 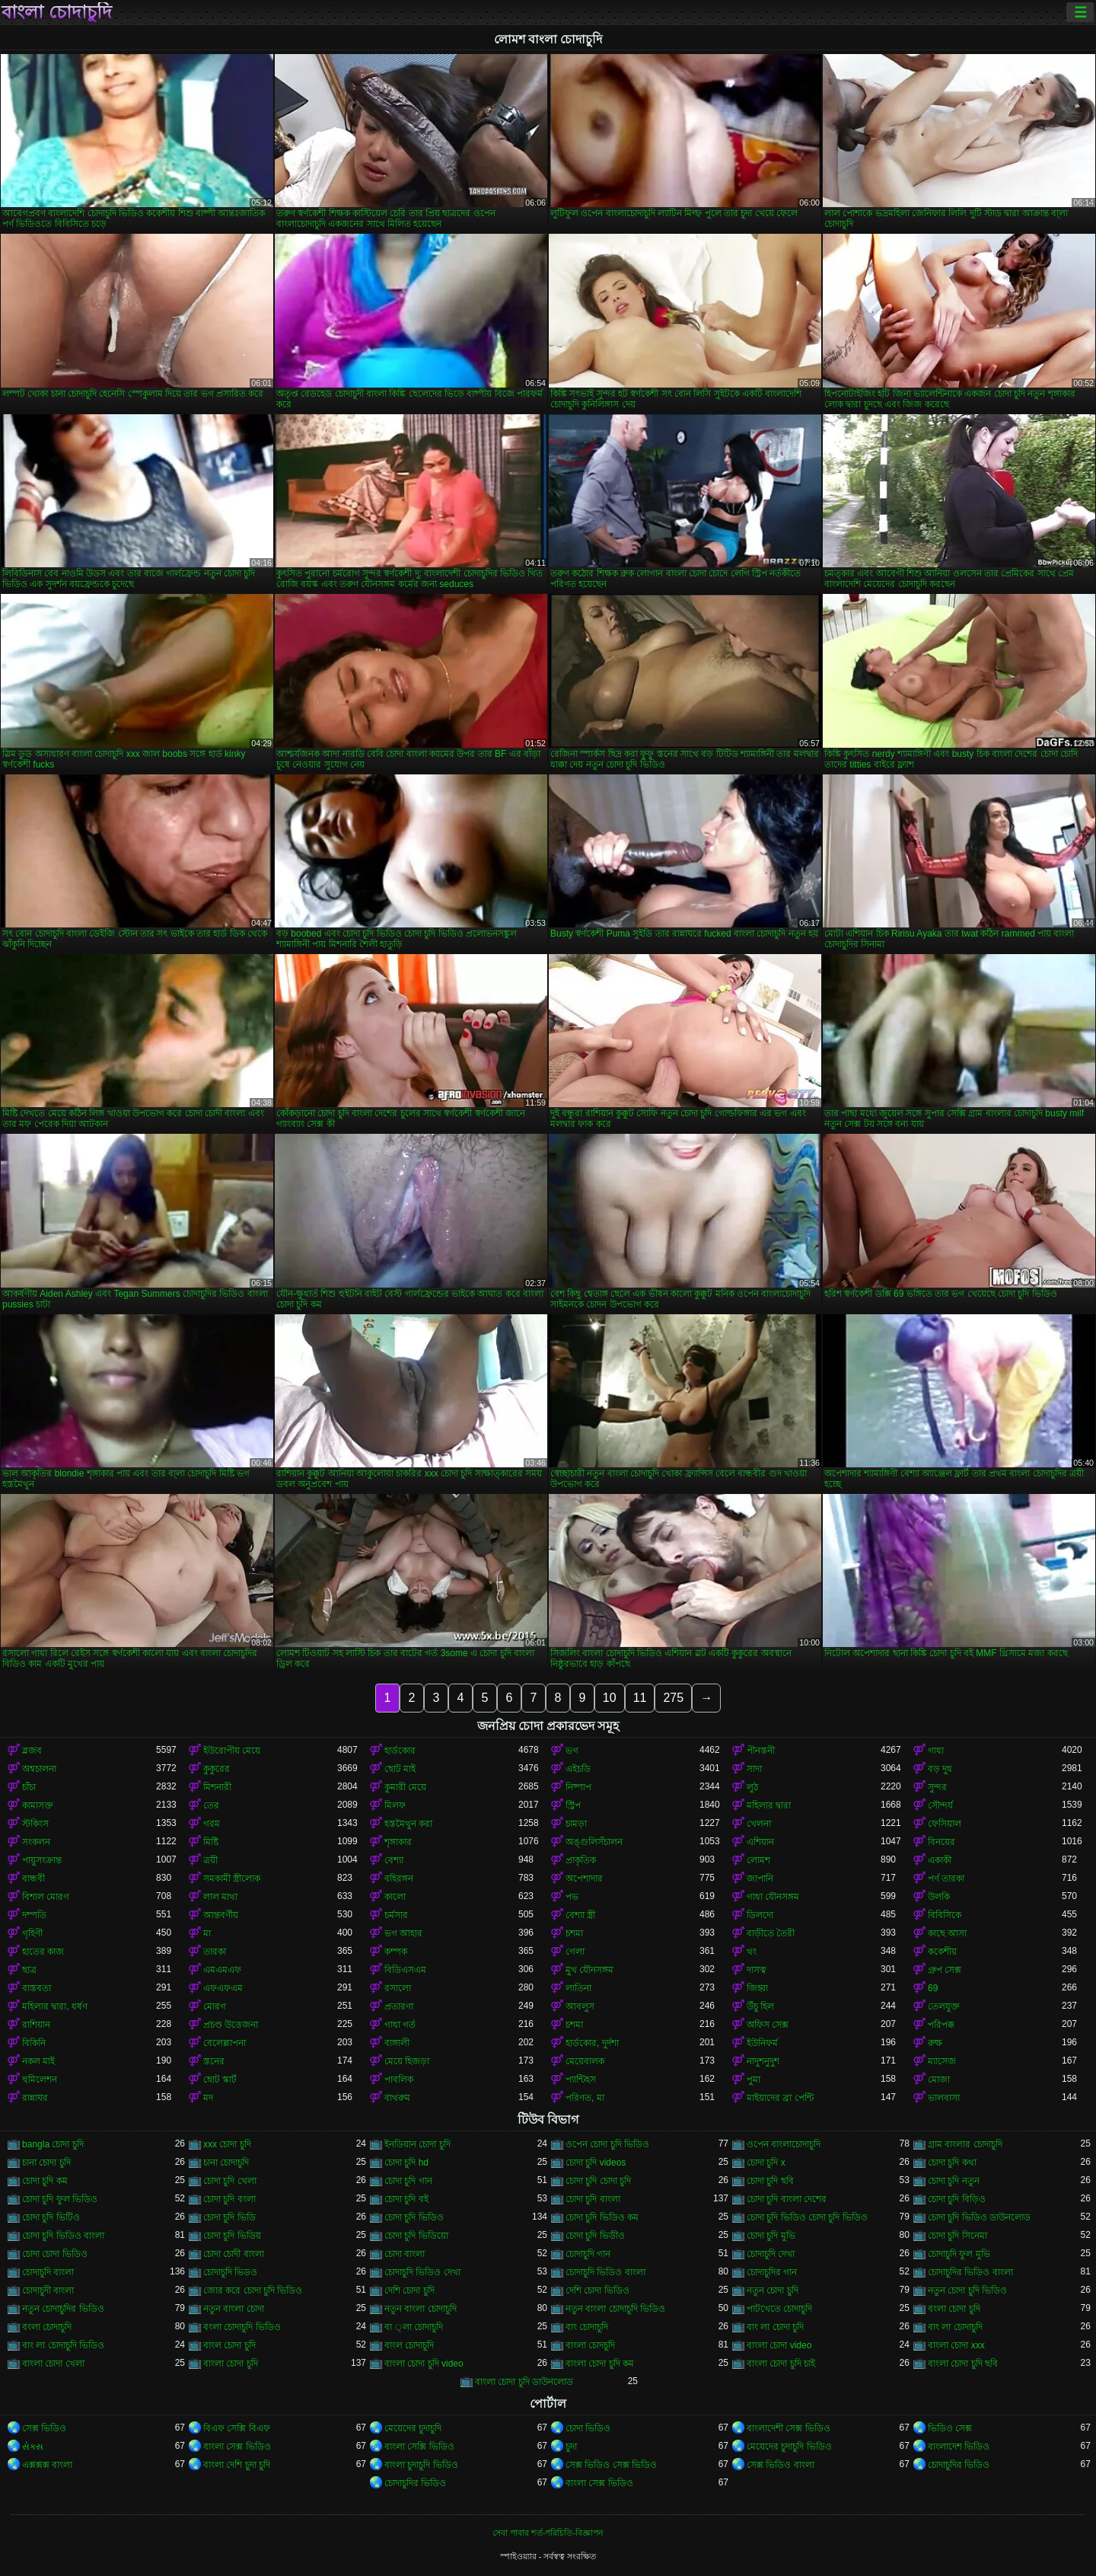 I want to click on বাথরুম, so click(x=397, y=2097).